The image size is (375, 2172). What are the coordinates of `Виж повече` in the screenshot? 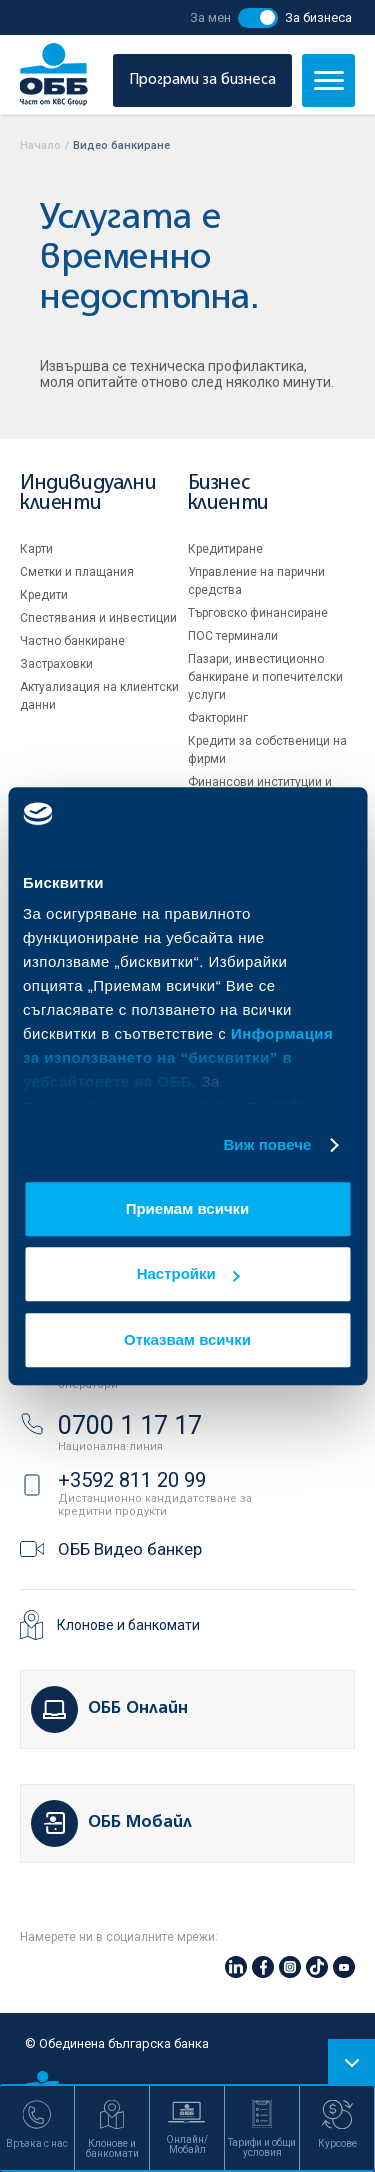 It's located at (267, 1144).